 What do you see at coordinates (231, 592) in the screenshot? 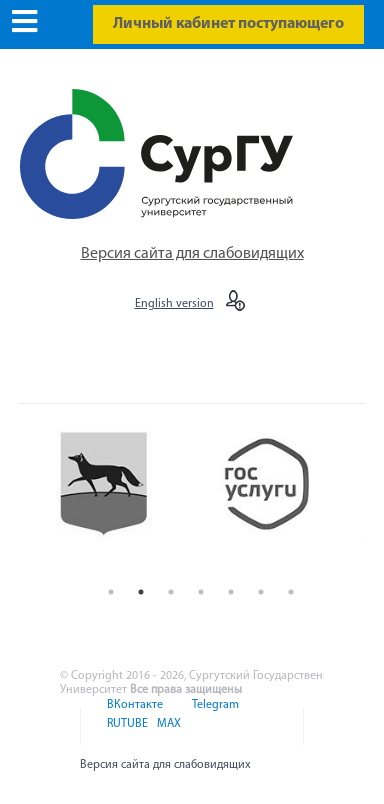
I see `5 [button]` at bounding box center [231, 592].